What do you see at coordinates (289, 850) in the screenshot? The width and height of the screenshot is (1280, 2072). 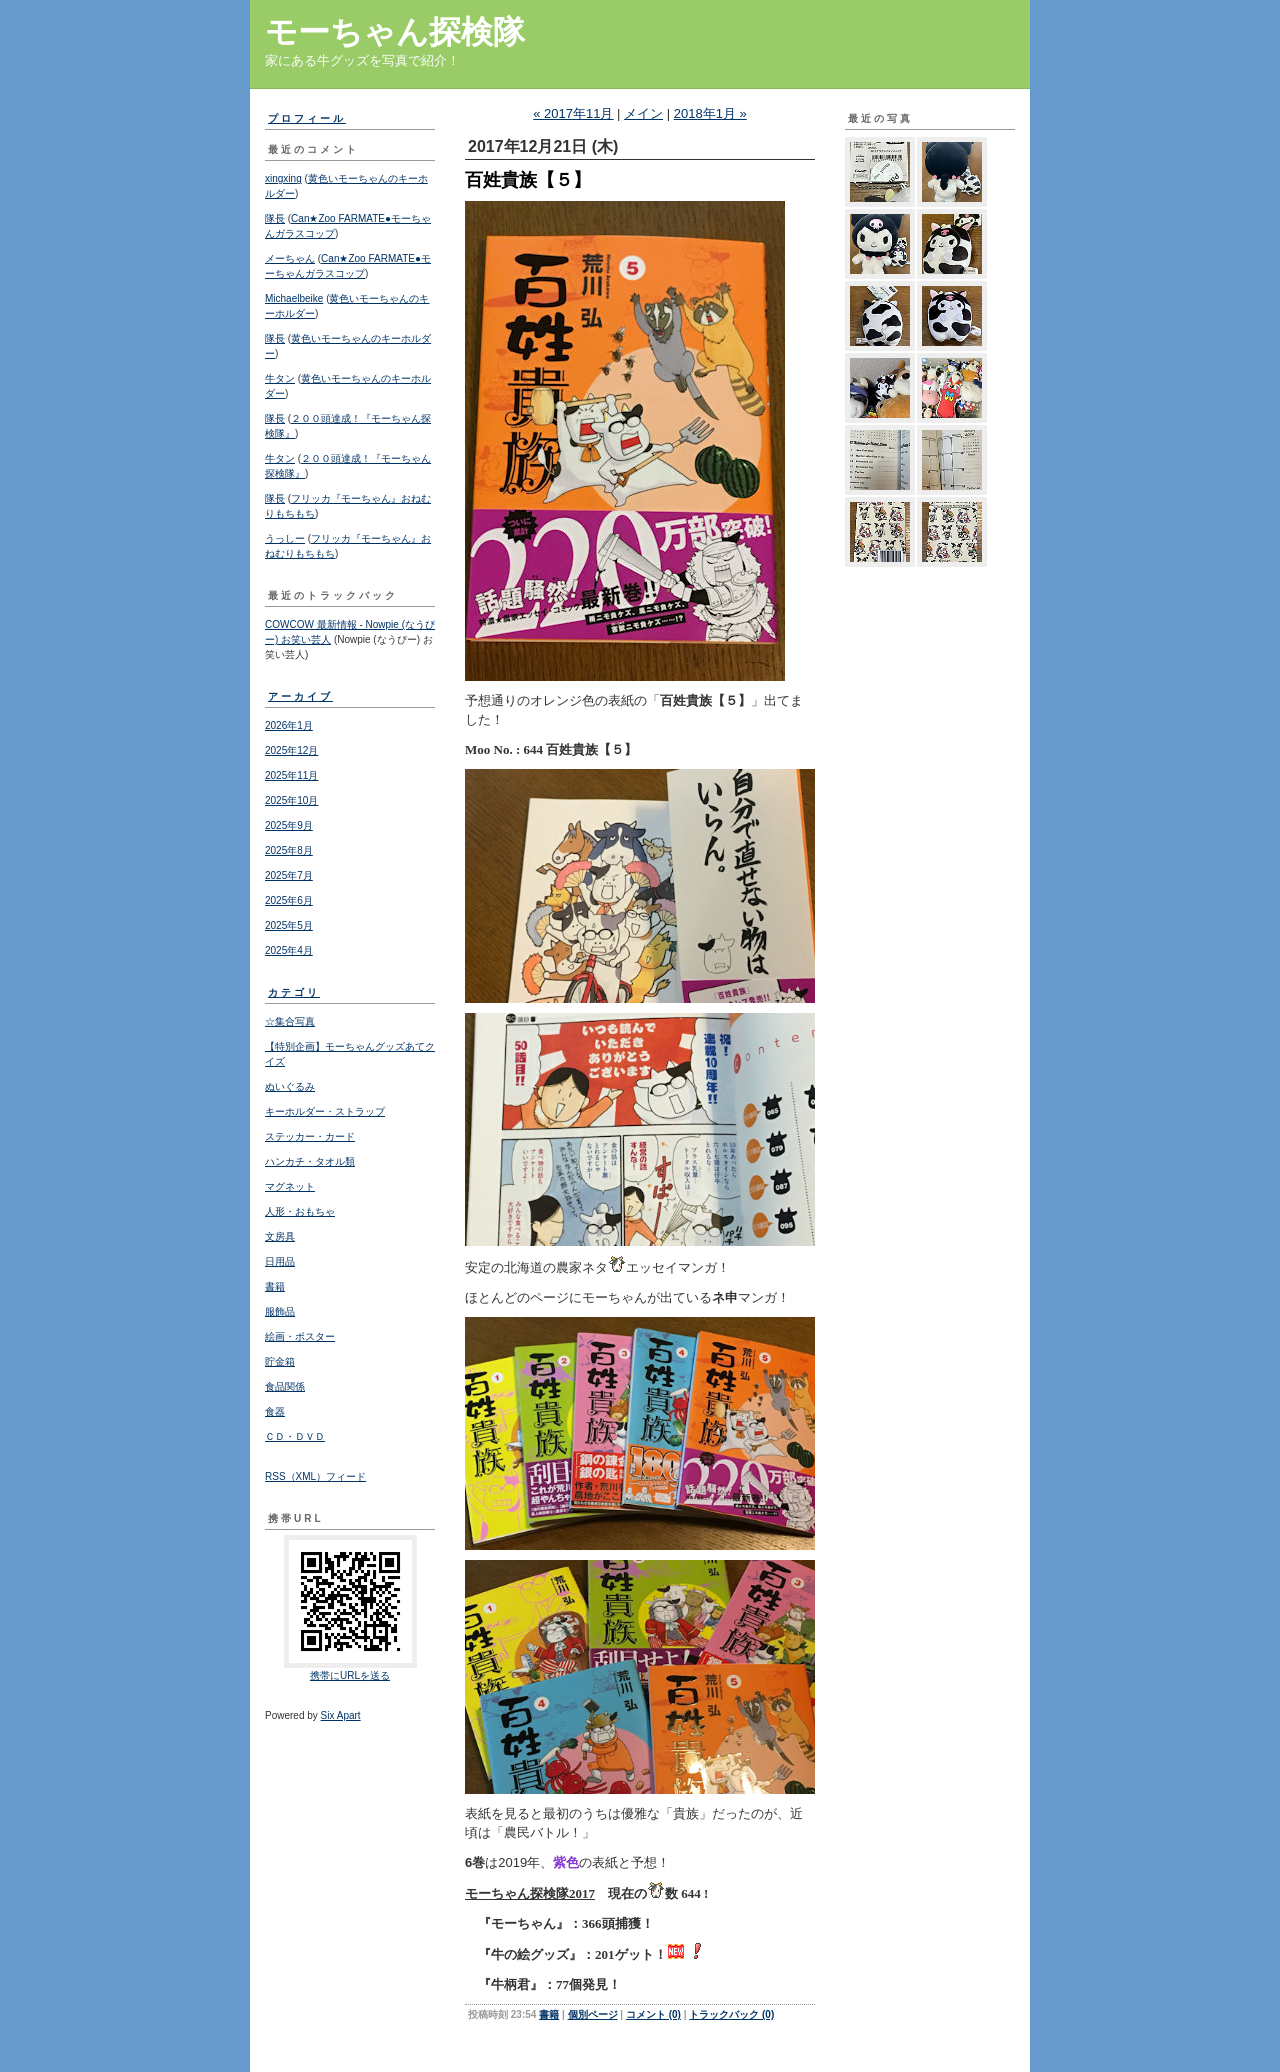 I see `2025年8月` at bounding box center [289, 850].